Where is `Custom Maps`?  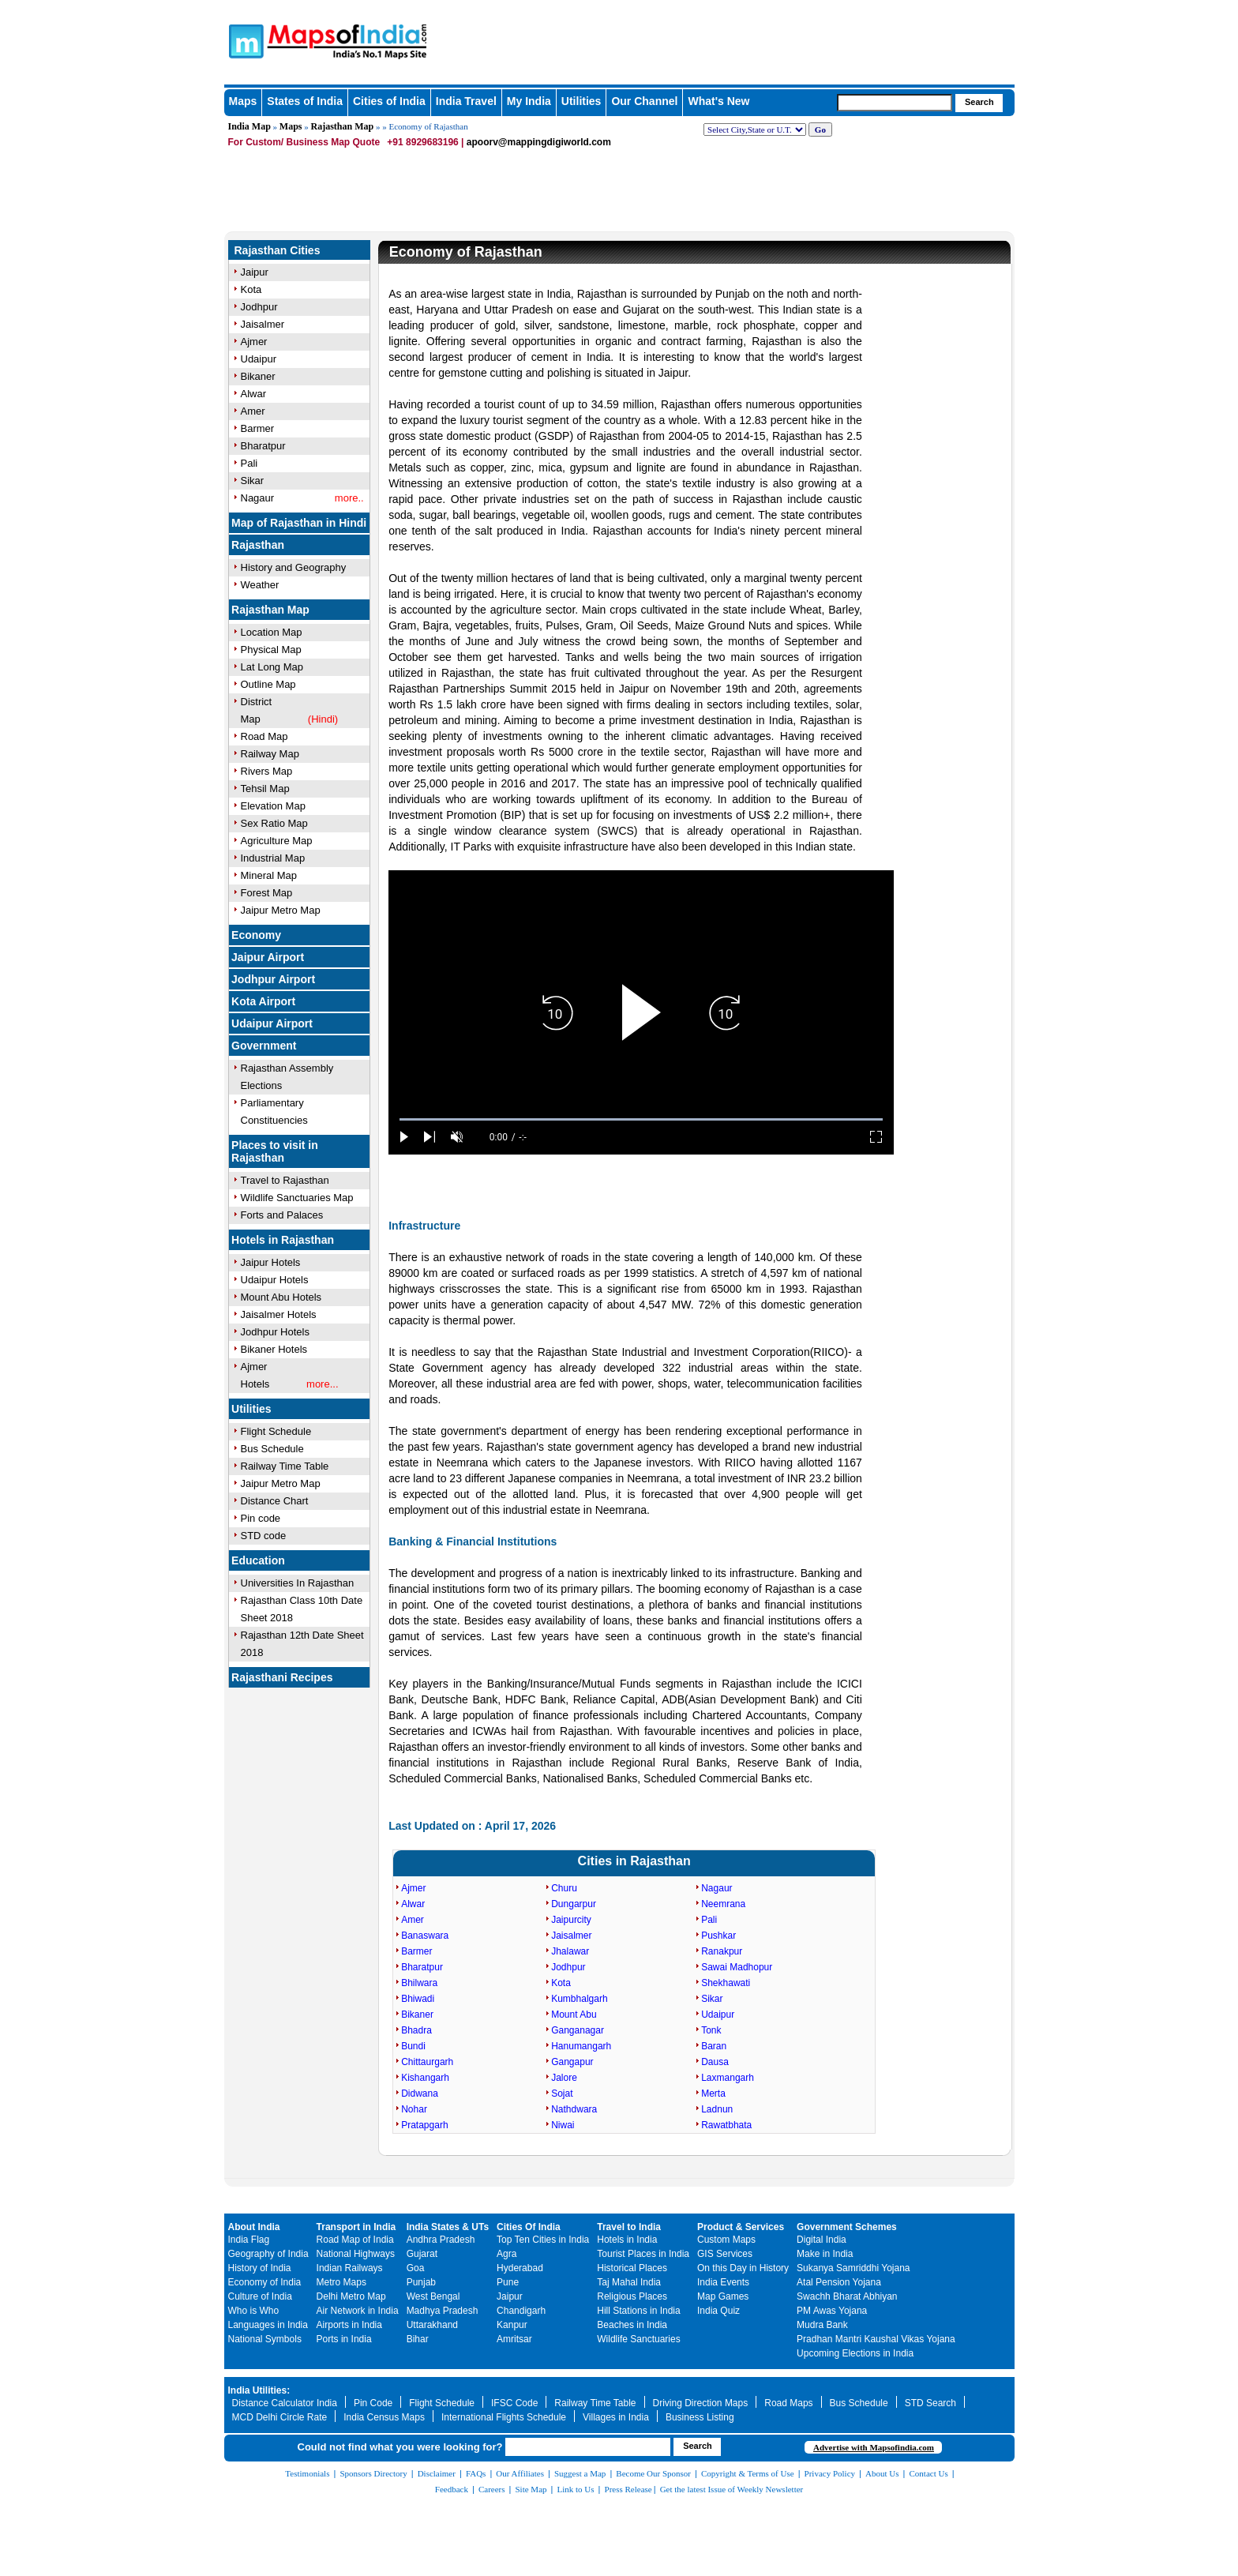
Custom Maps is located at coordinates (726, 2239).